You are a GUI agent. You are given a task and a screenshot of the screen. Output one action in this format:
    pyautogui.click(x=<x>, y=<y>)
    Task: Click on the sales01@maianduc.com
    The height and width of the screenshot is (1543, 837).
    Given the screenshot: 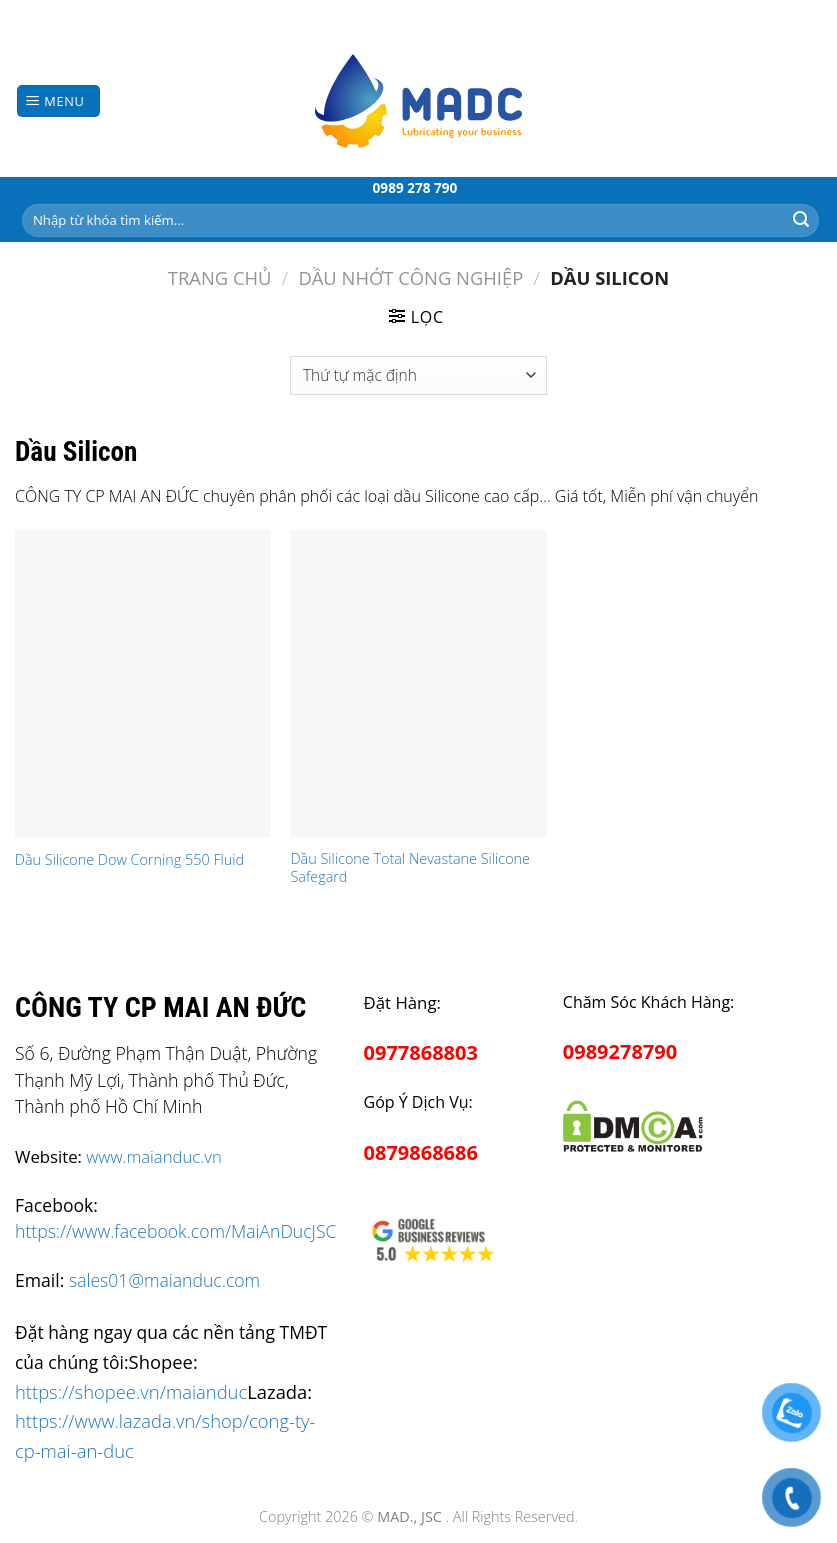 What is the action you would take?
    pyautogui.click(x=164, y=1280)
    